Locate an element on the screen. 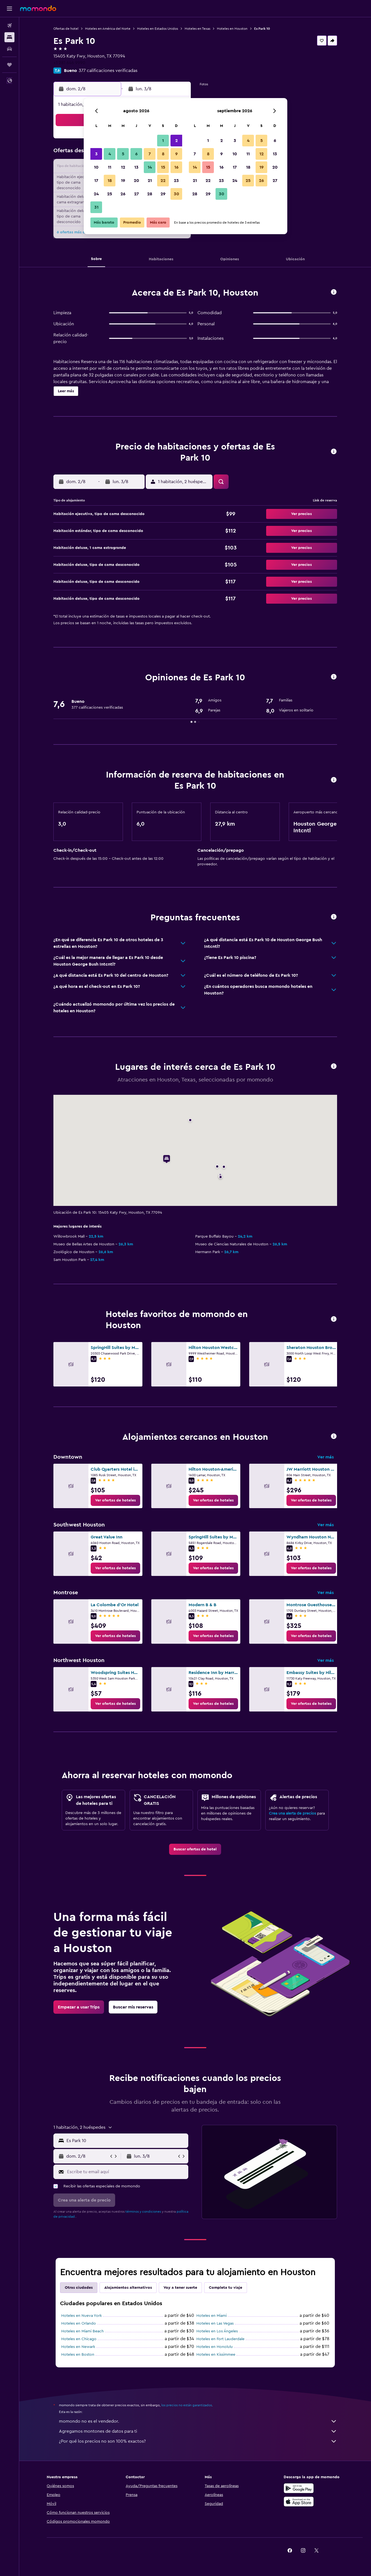 This screenshot has width=371, height=2576. 30 [button] is located at coordinates (176, 194).